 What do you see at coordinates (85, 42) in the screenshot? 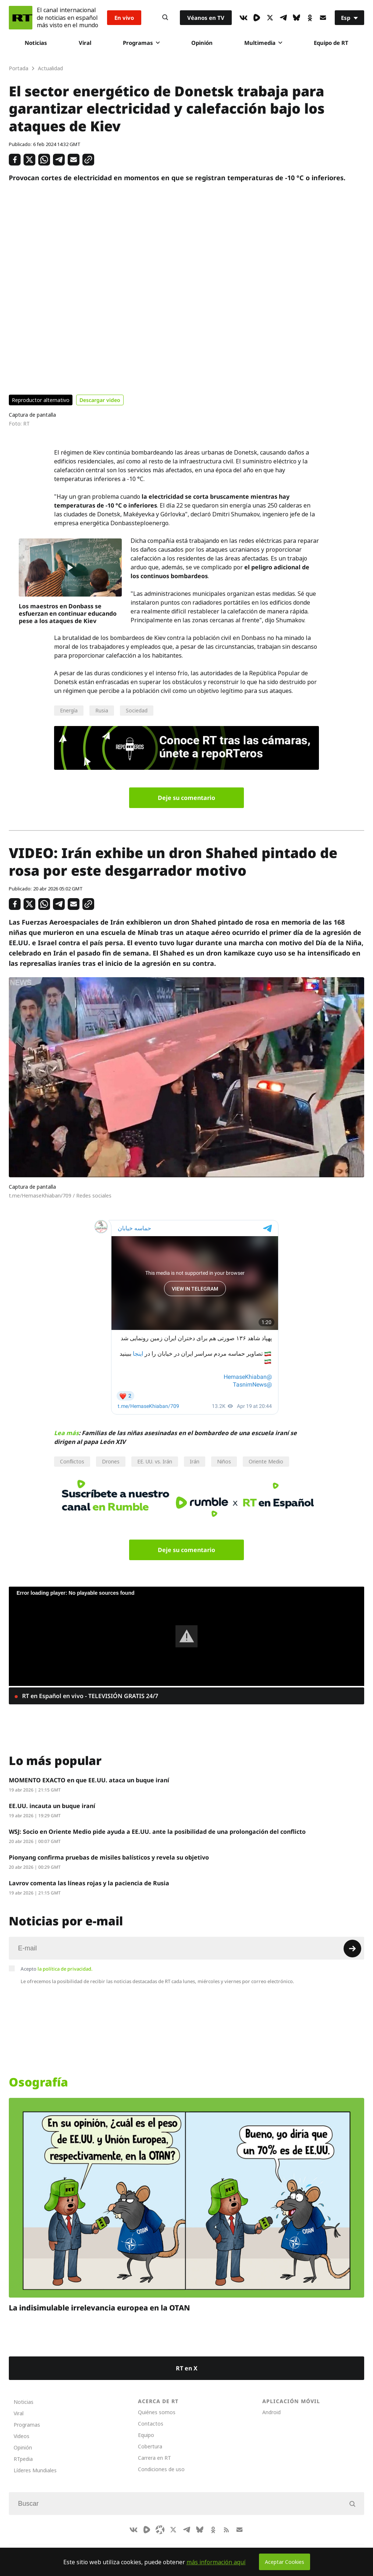
I see `Viral` at bounding box center [85, 42].